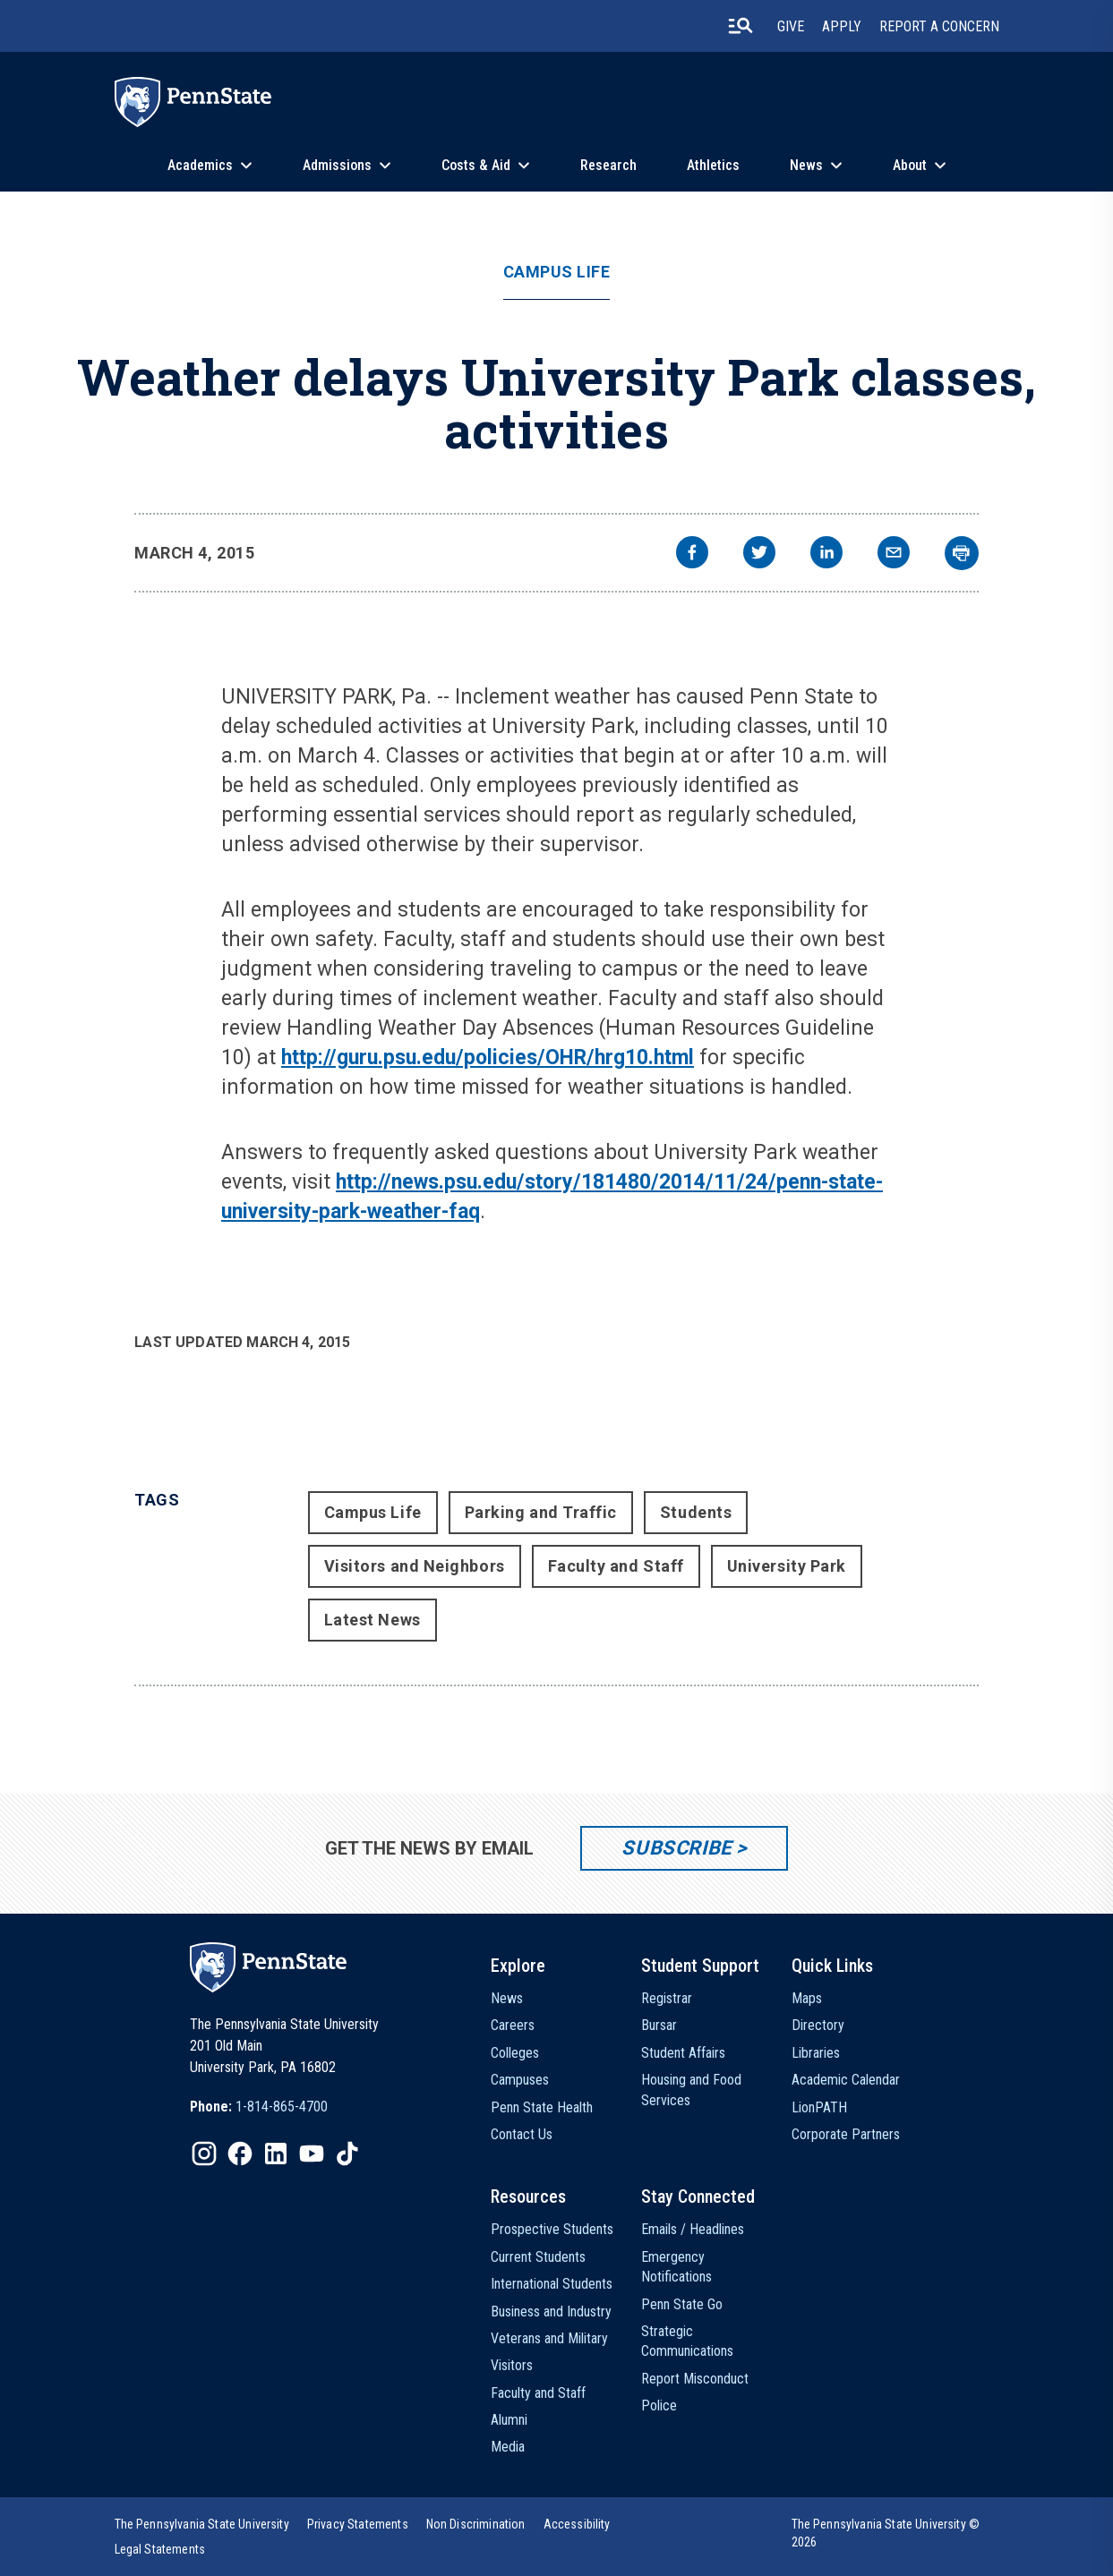  What do you see at coordinates (549, 2338) in the screenshot?
I see `Veterans and Military` at bounding box center [549, 2338].